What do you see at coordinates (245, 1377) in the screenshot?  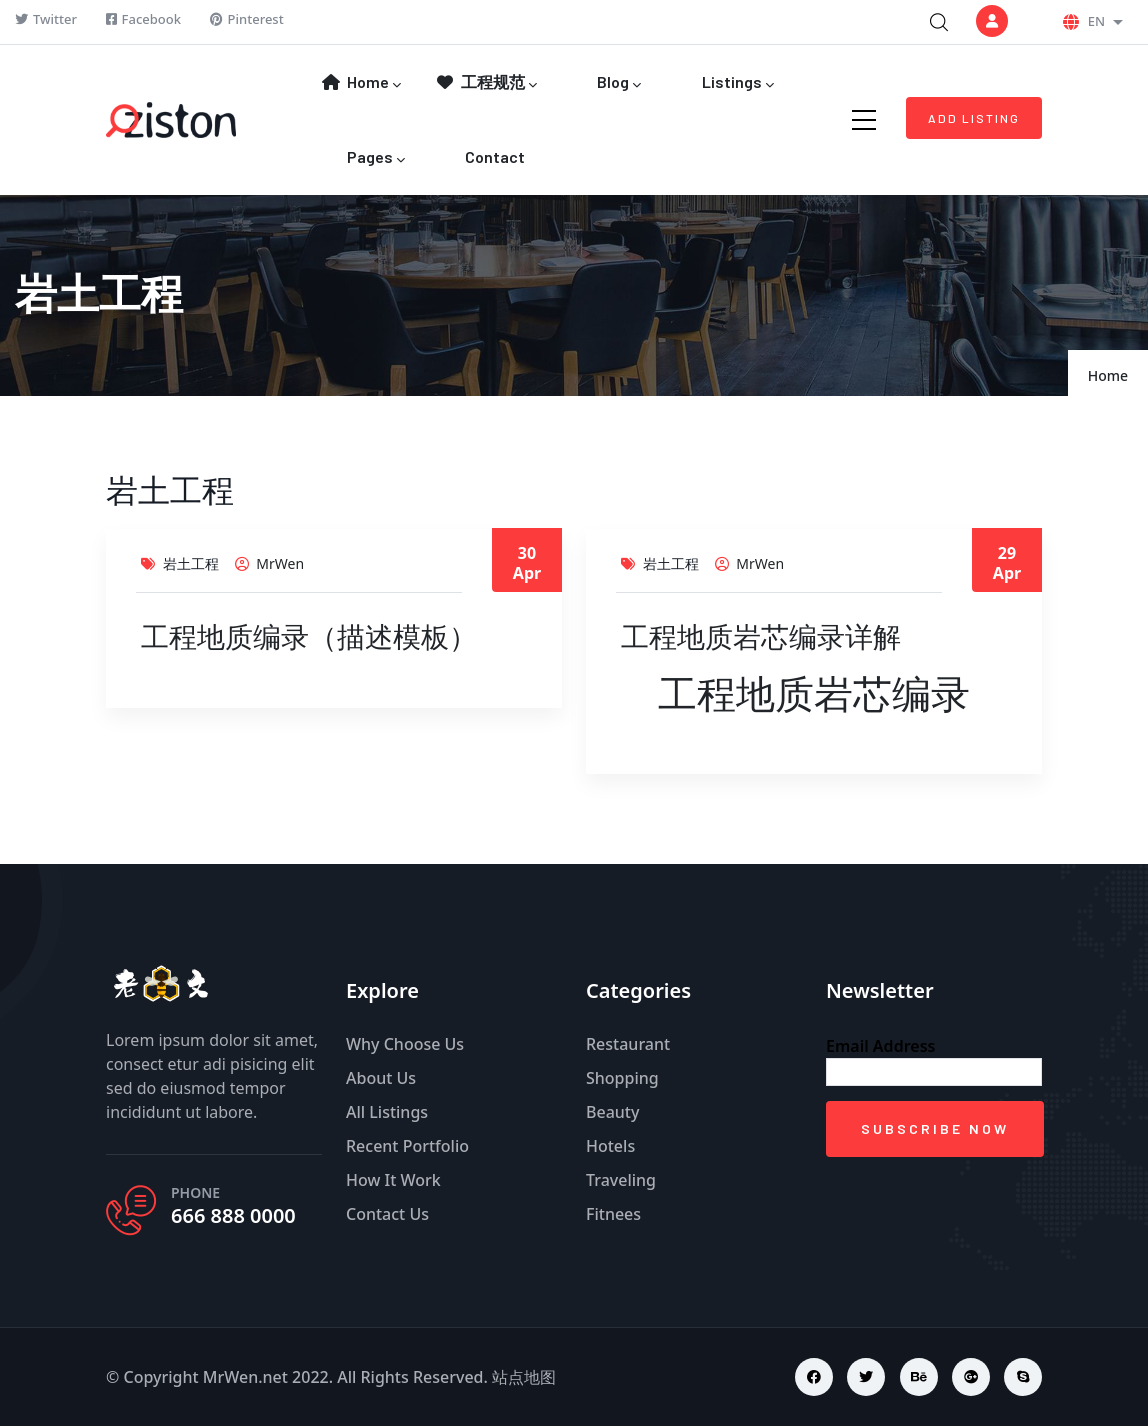 I see `MrWen.net` at bounding box center [245, 1377].